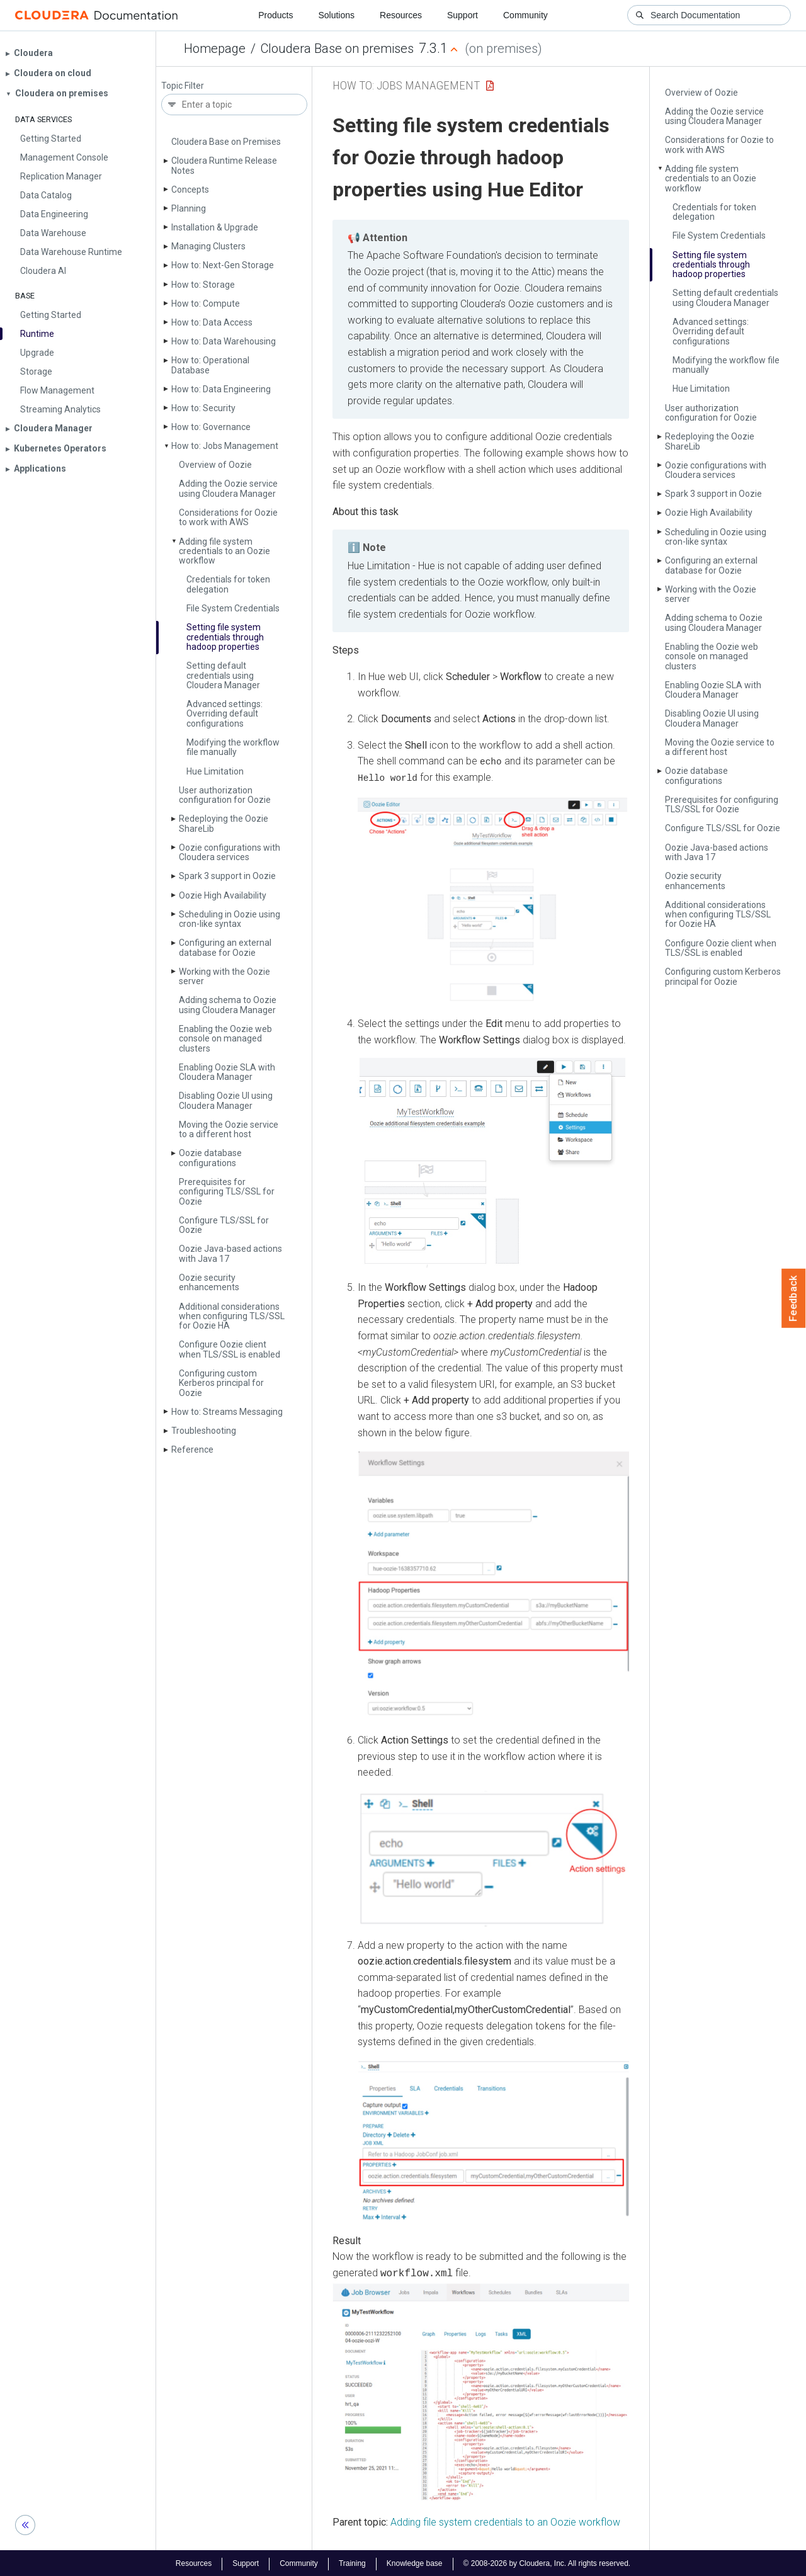 The height and width of the screenshot is (2576, 806). I want to click on Oozie Java-based actions with Java 17, so click(230, 1253).